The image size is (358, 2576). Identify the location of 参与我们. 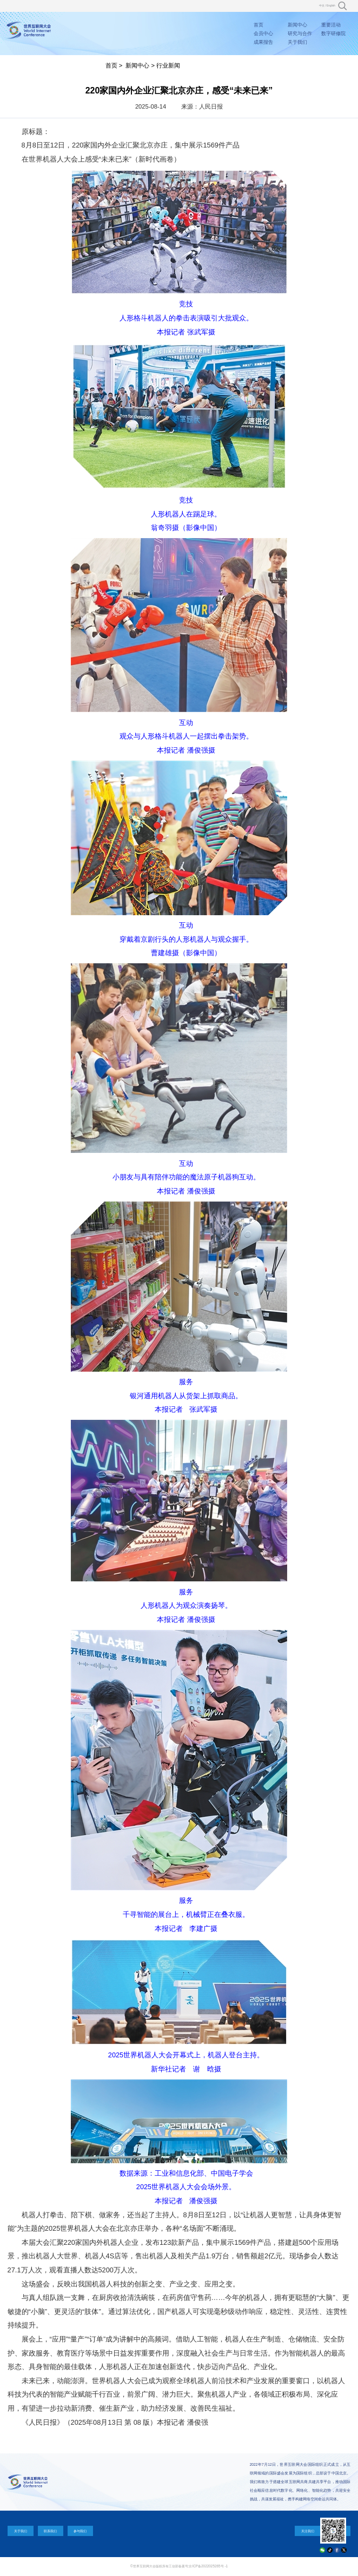
(80, 2531).